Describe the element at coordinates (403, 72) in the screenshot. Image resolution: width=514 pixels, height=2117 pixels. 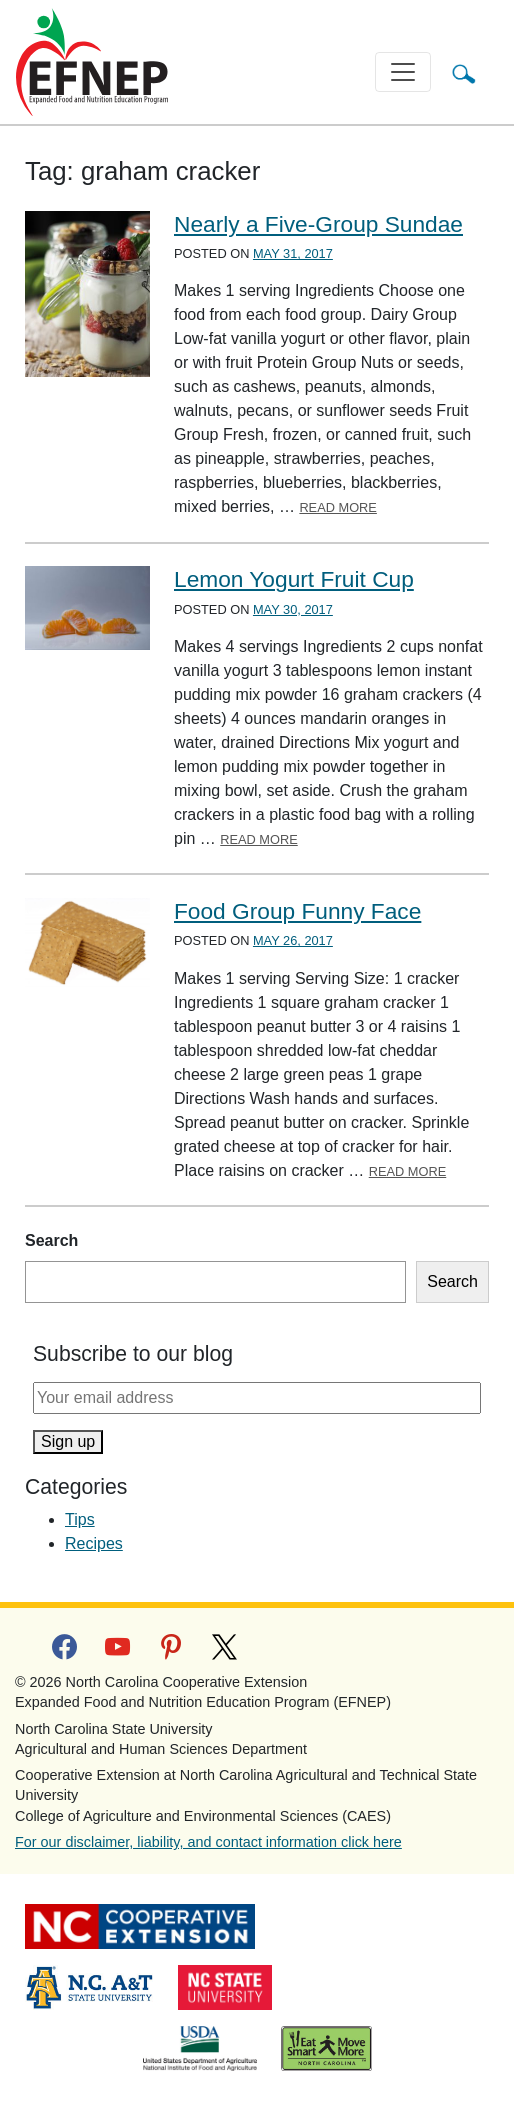
I see `[Toggle navigation]` at that location.